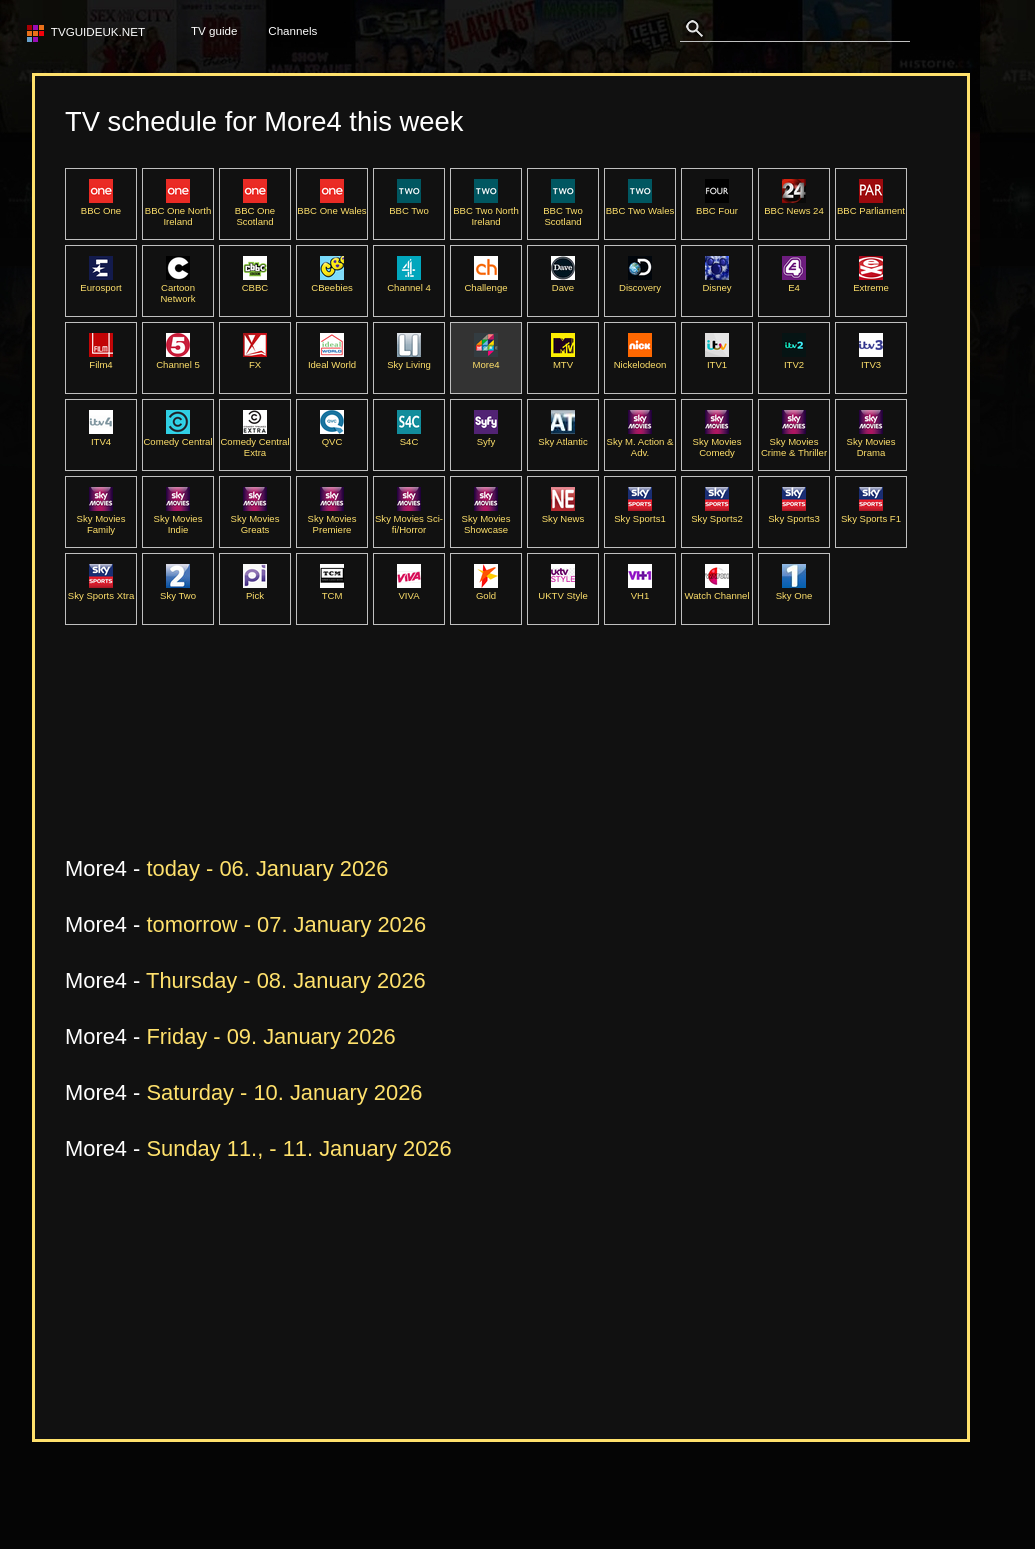  Describe the element at coordinates (292, 30) in the screenshot. I see `Channels` at that location.